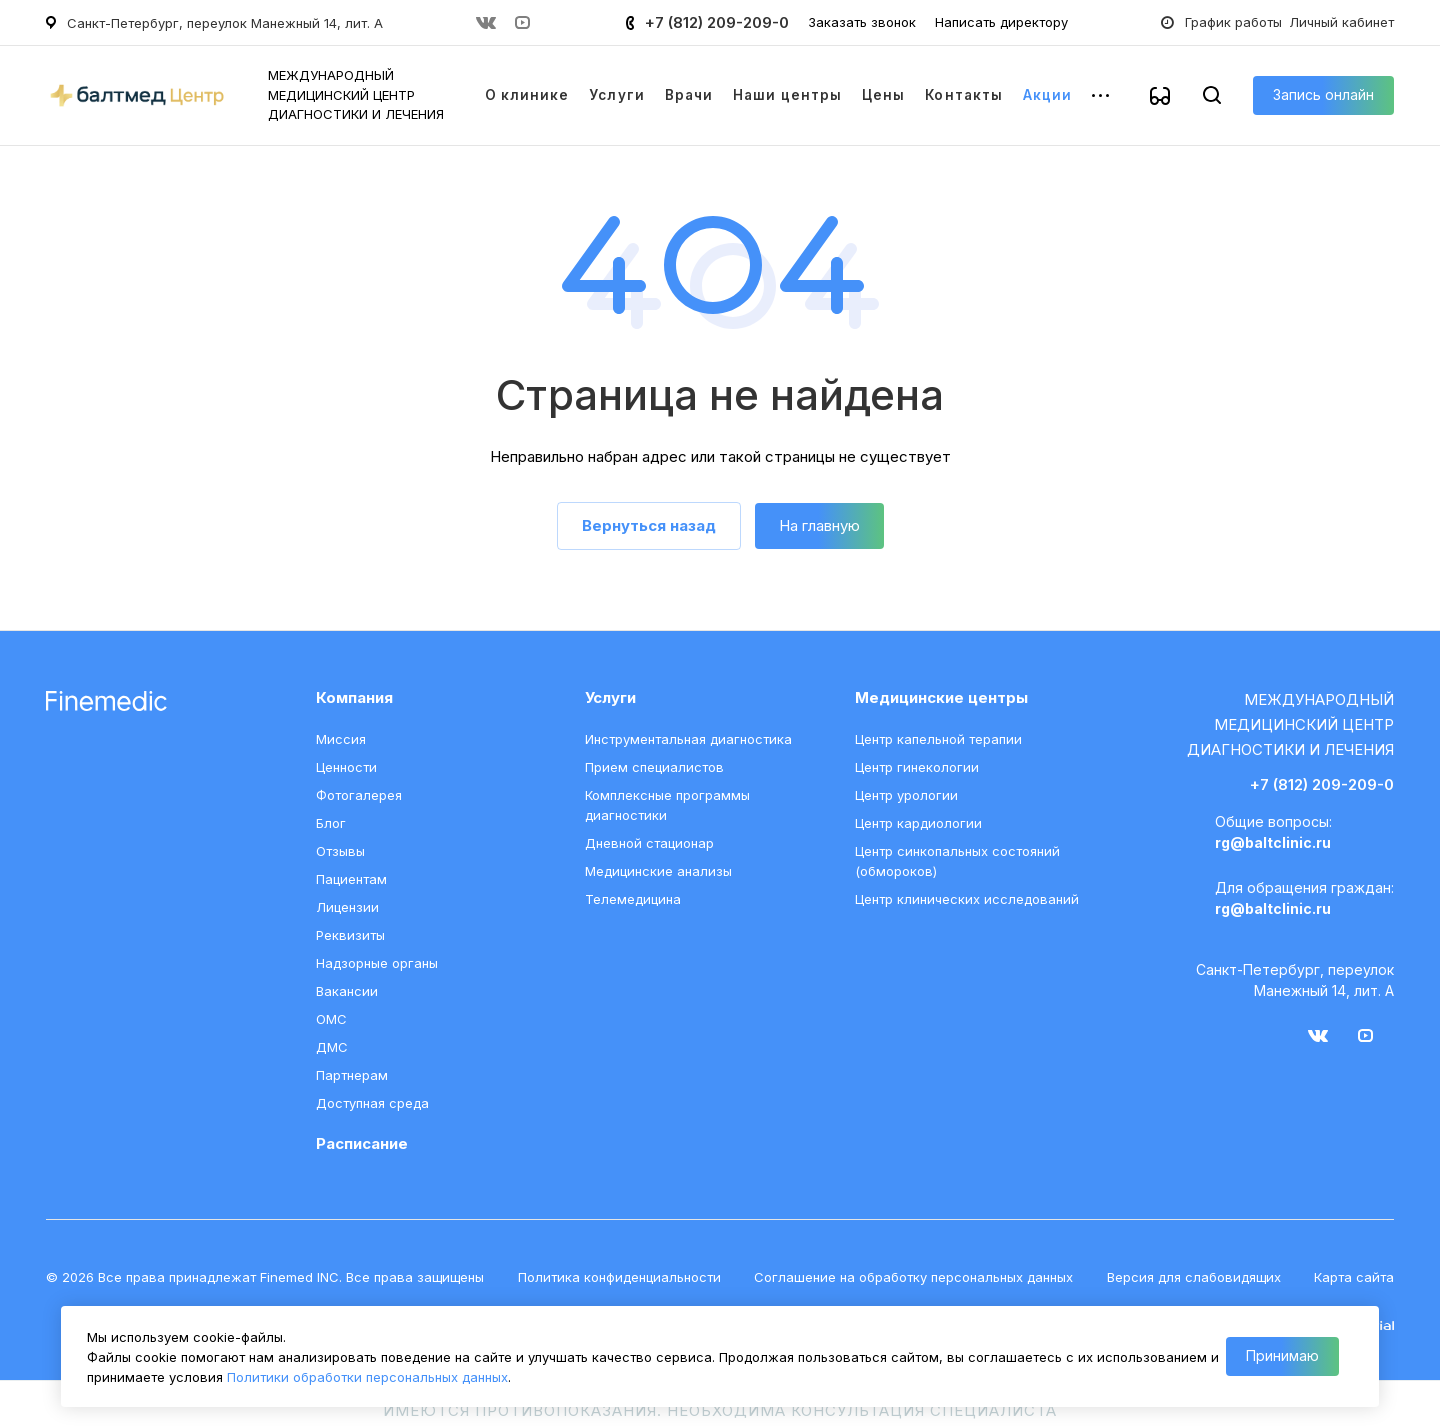 The height and width of the screenshot is (1427, 1440). What do you see at coordinates (913, 1277) in the screenshot?
I see `Соглашение на обработку персональных данных` at bounding box center [913, 1277].